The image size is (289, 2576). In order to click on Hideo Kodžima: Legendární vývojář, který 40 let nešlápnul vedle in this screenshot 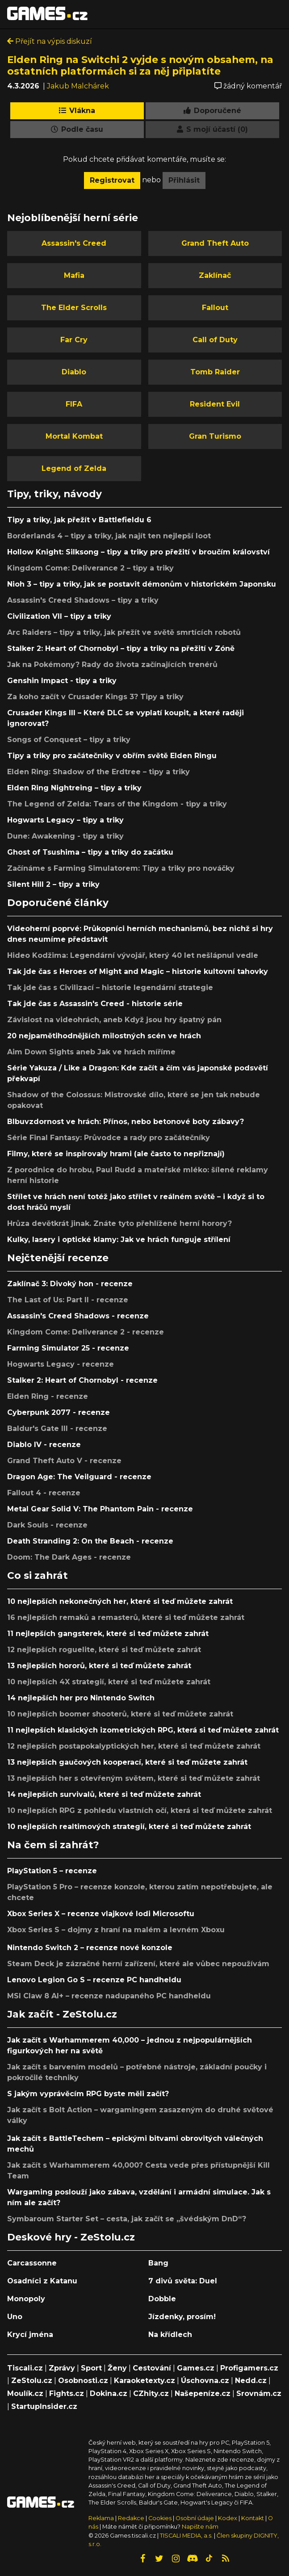, I will do `click(132, 955)`.